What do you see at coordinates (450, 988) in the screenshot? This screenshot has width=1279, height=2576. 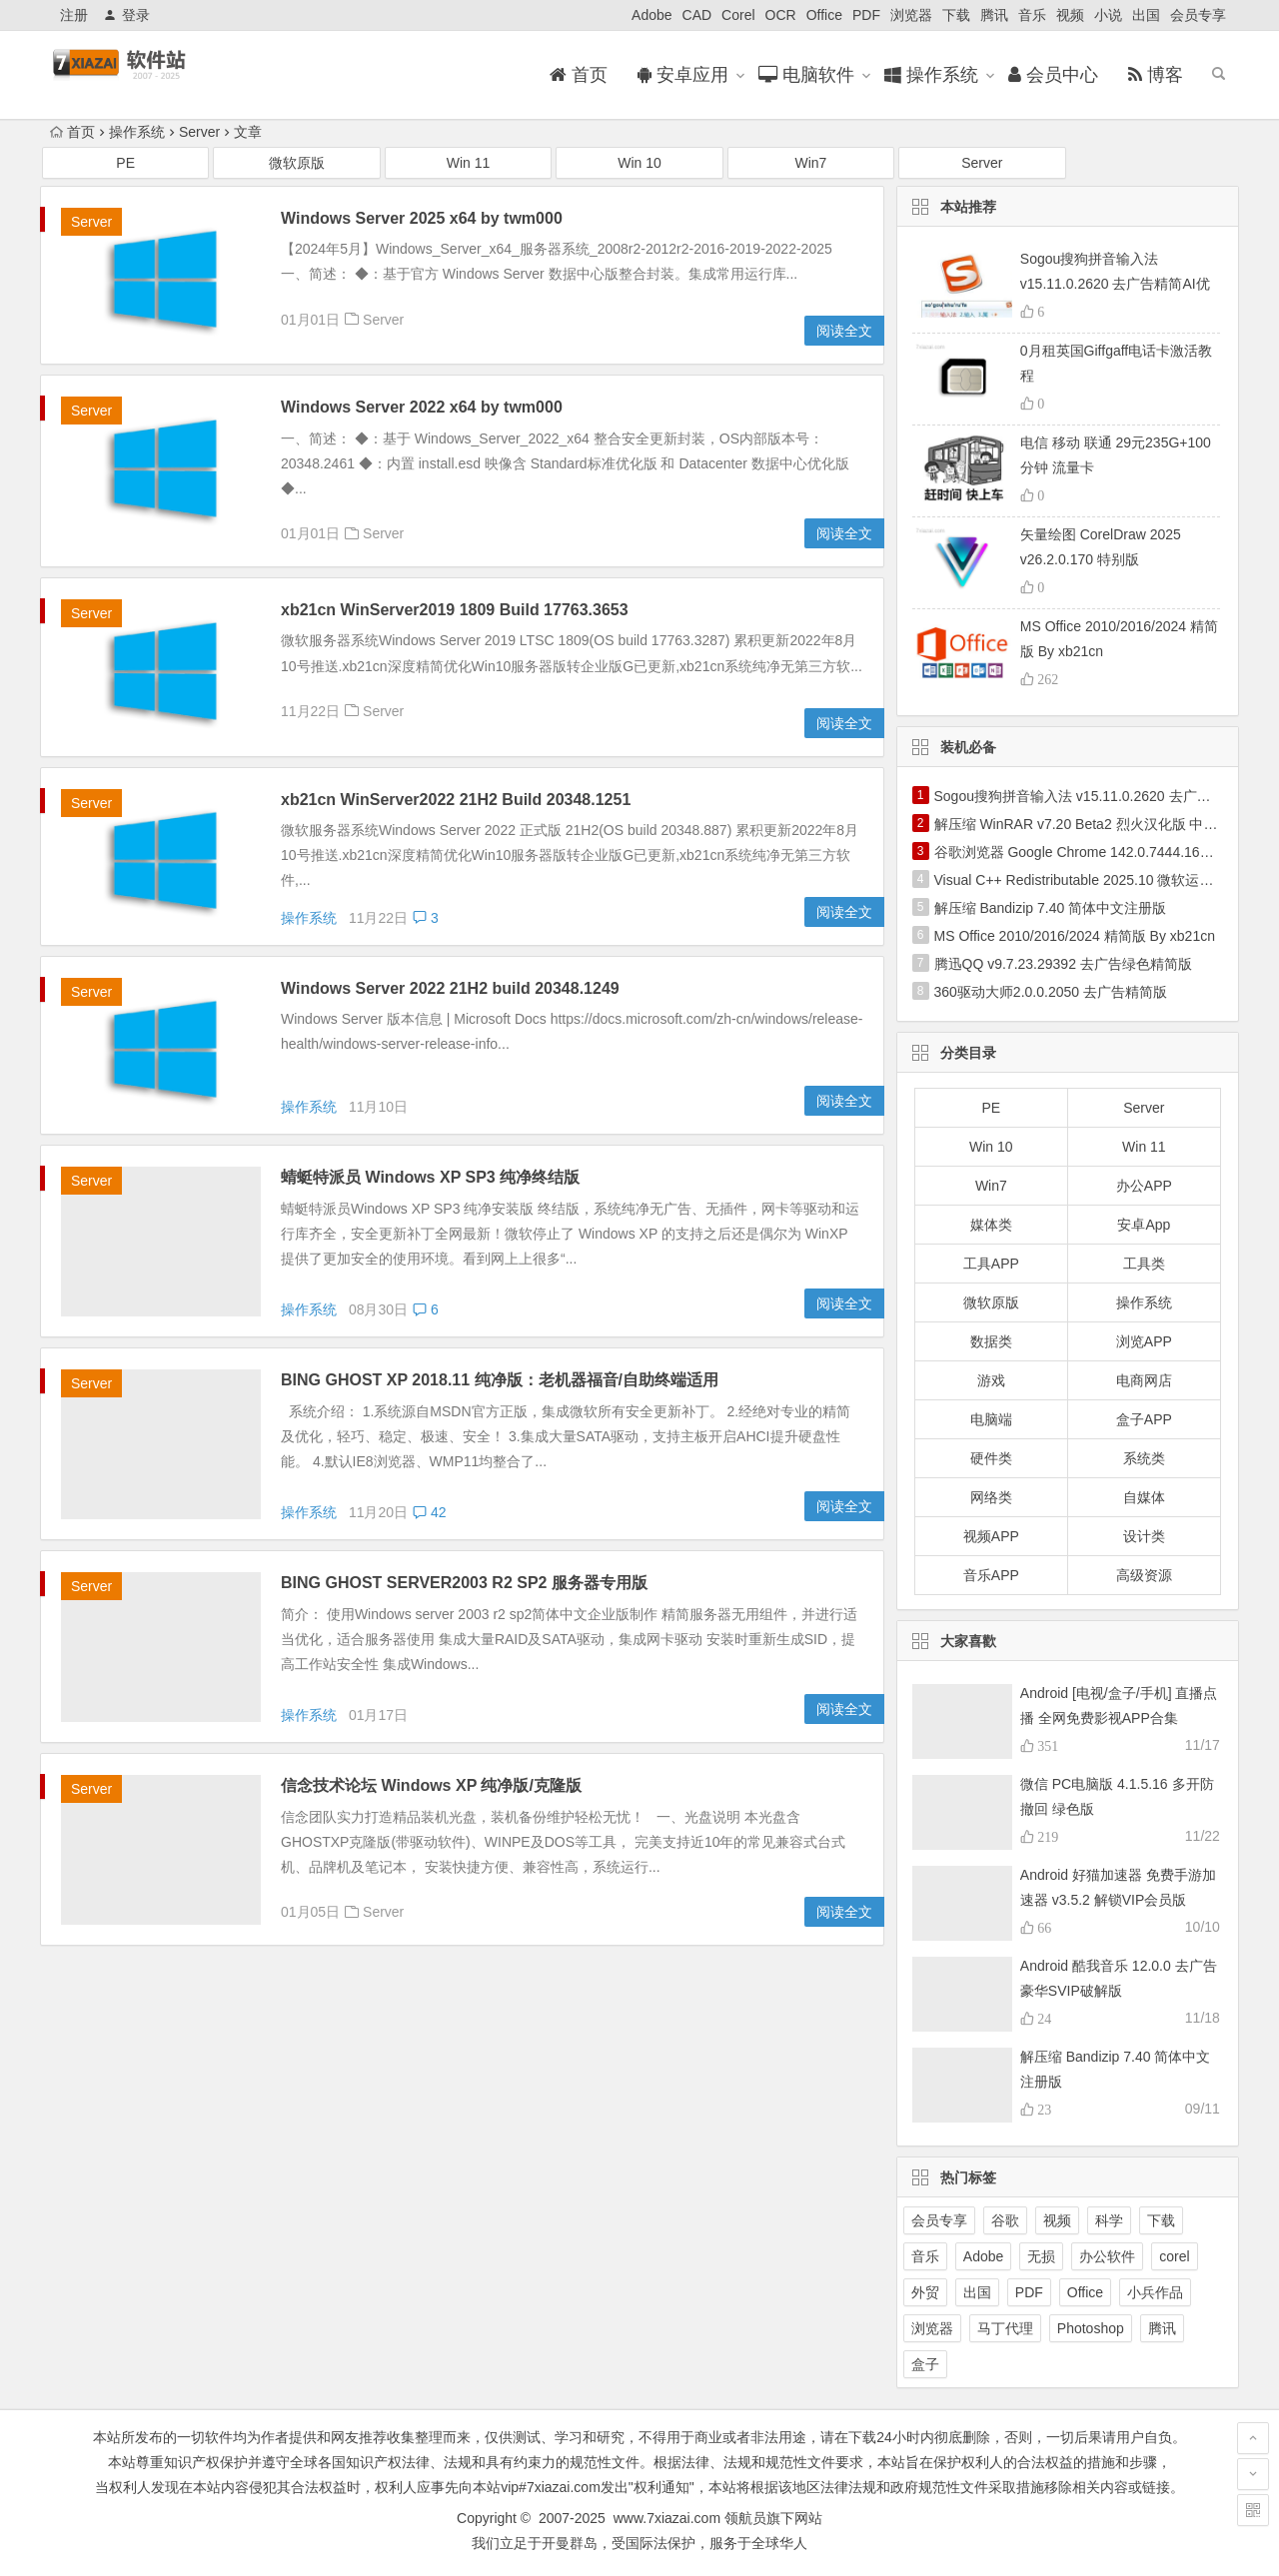 I see `Windows Server 2022 21H2 build 20348.1249` at bounding box center [450, 988].